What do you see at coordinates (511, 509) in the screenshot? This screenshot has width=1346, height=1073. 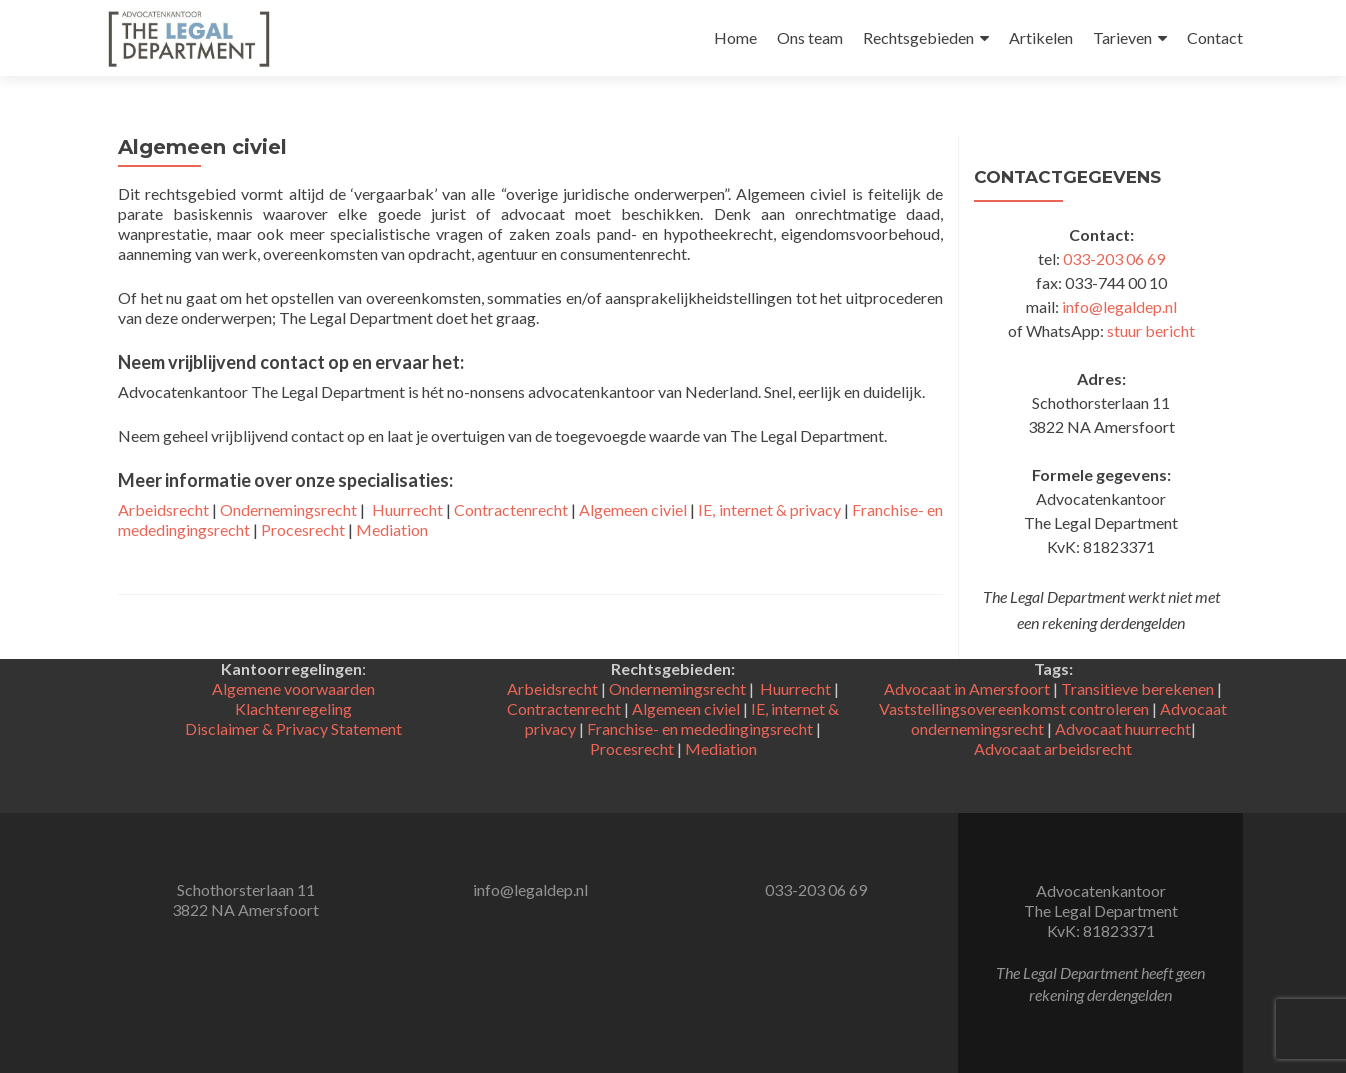 I see `Contractenrecht` at bounding box center [511, 509].